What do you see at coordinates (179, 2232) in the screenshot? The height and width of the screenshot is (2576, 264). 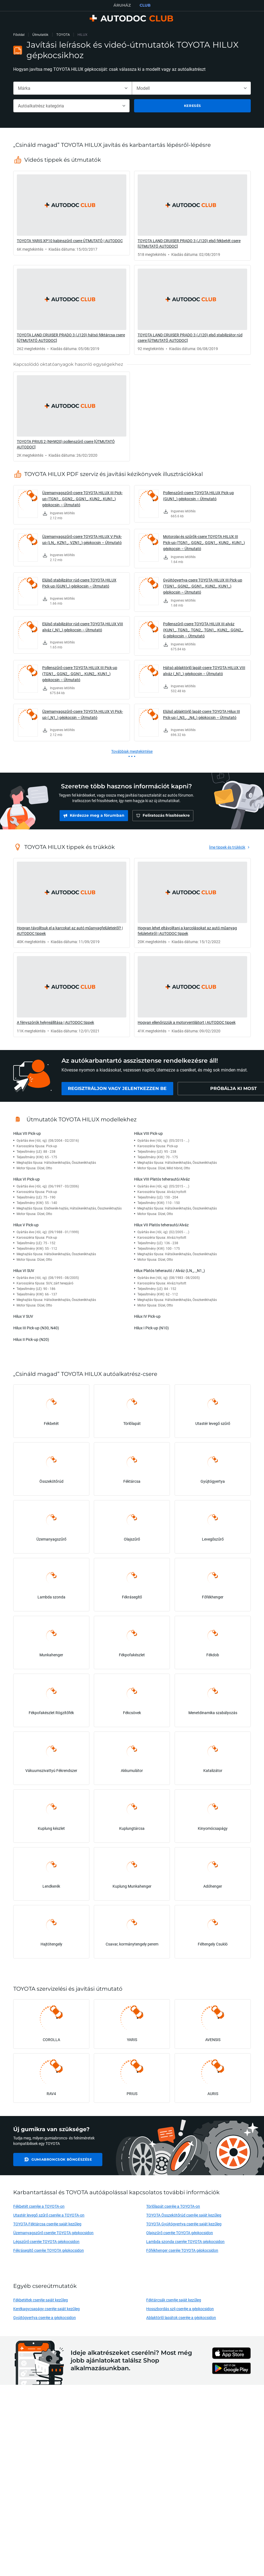 I see `Olajszűrő cseréje TOYOTA gépkocsidon` at bounding box center [179, 2232].